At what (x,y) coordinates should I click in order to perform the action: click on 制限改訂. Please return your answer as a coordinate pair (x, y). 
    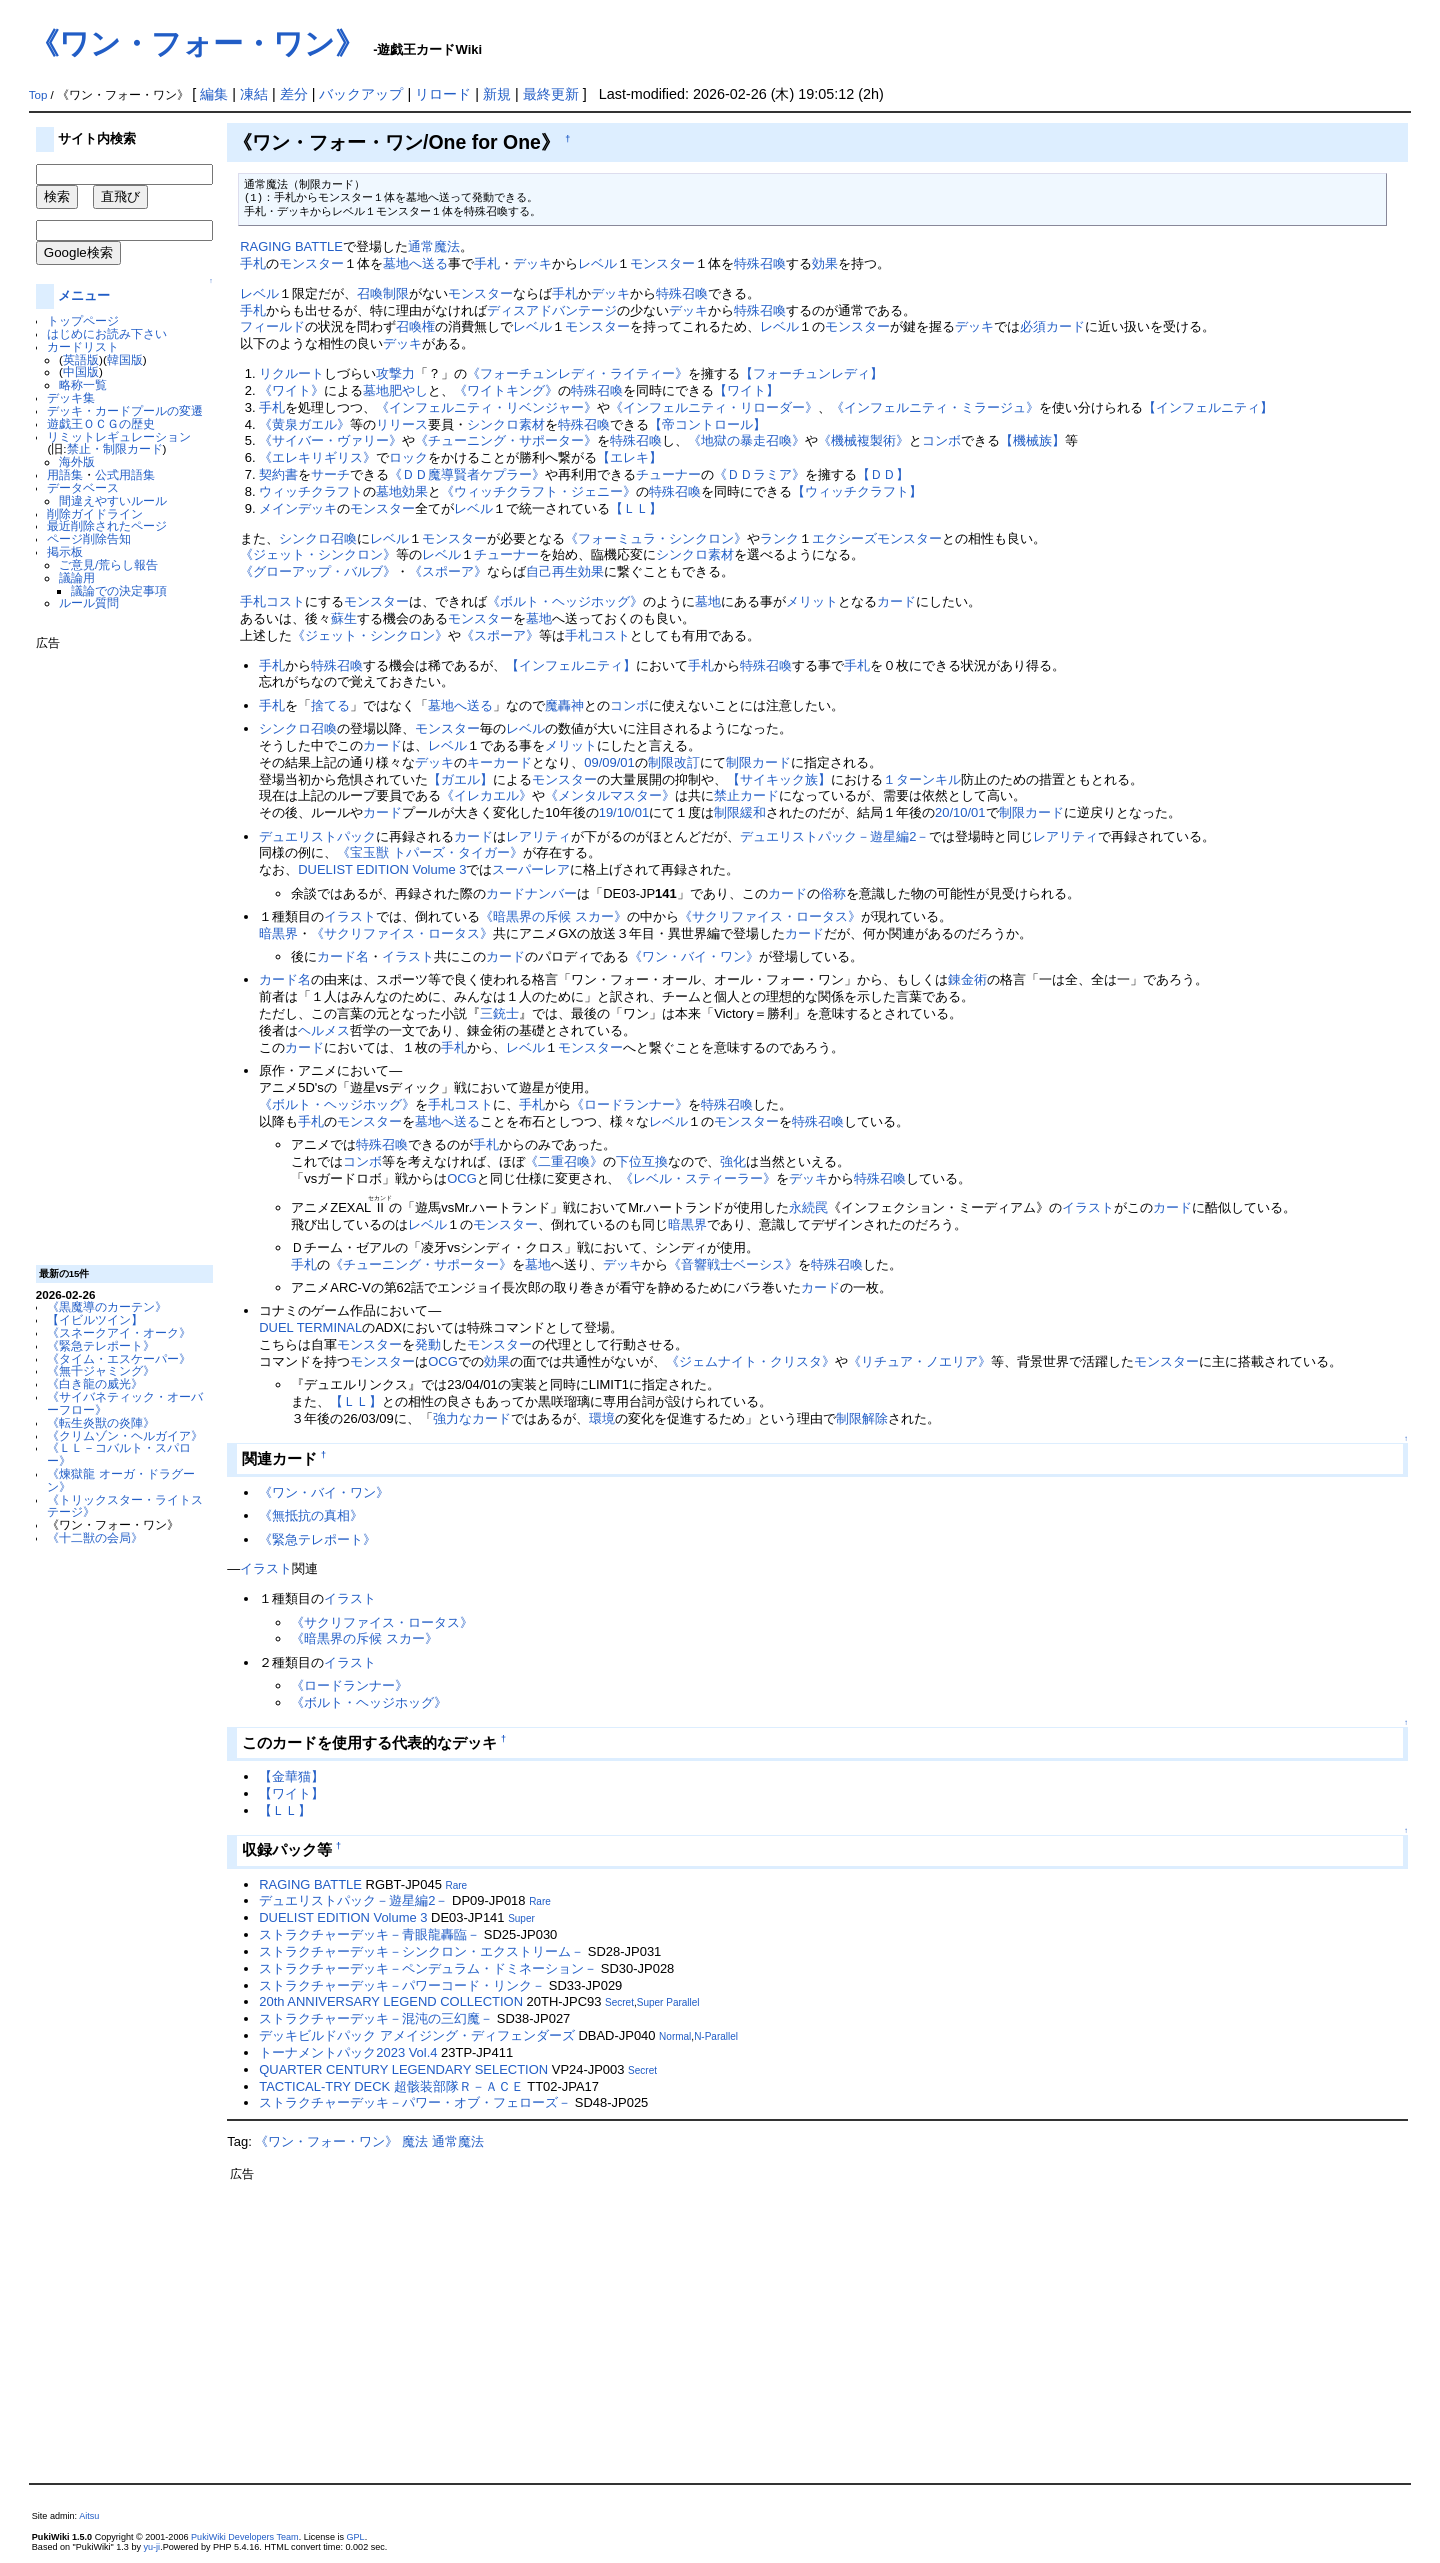
    Looking at the image, I should click on (674, 762).